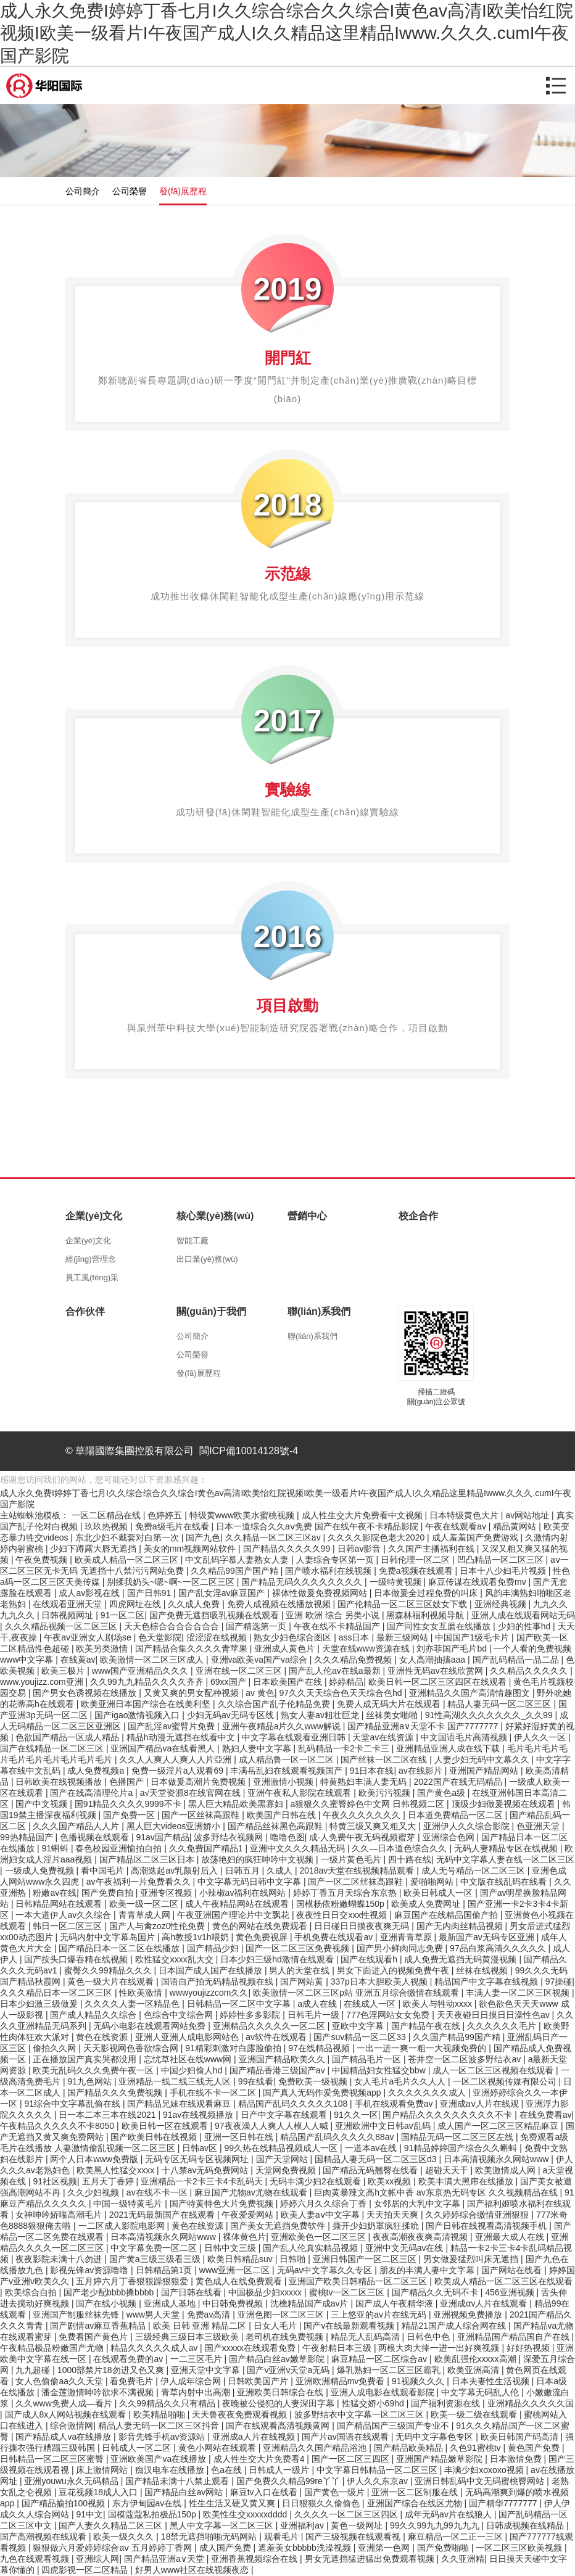  I want to click on 久久久久久久毛片, so click(503, 2026).